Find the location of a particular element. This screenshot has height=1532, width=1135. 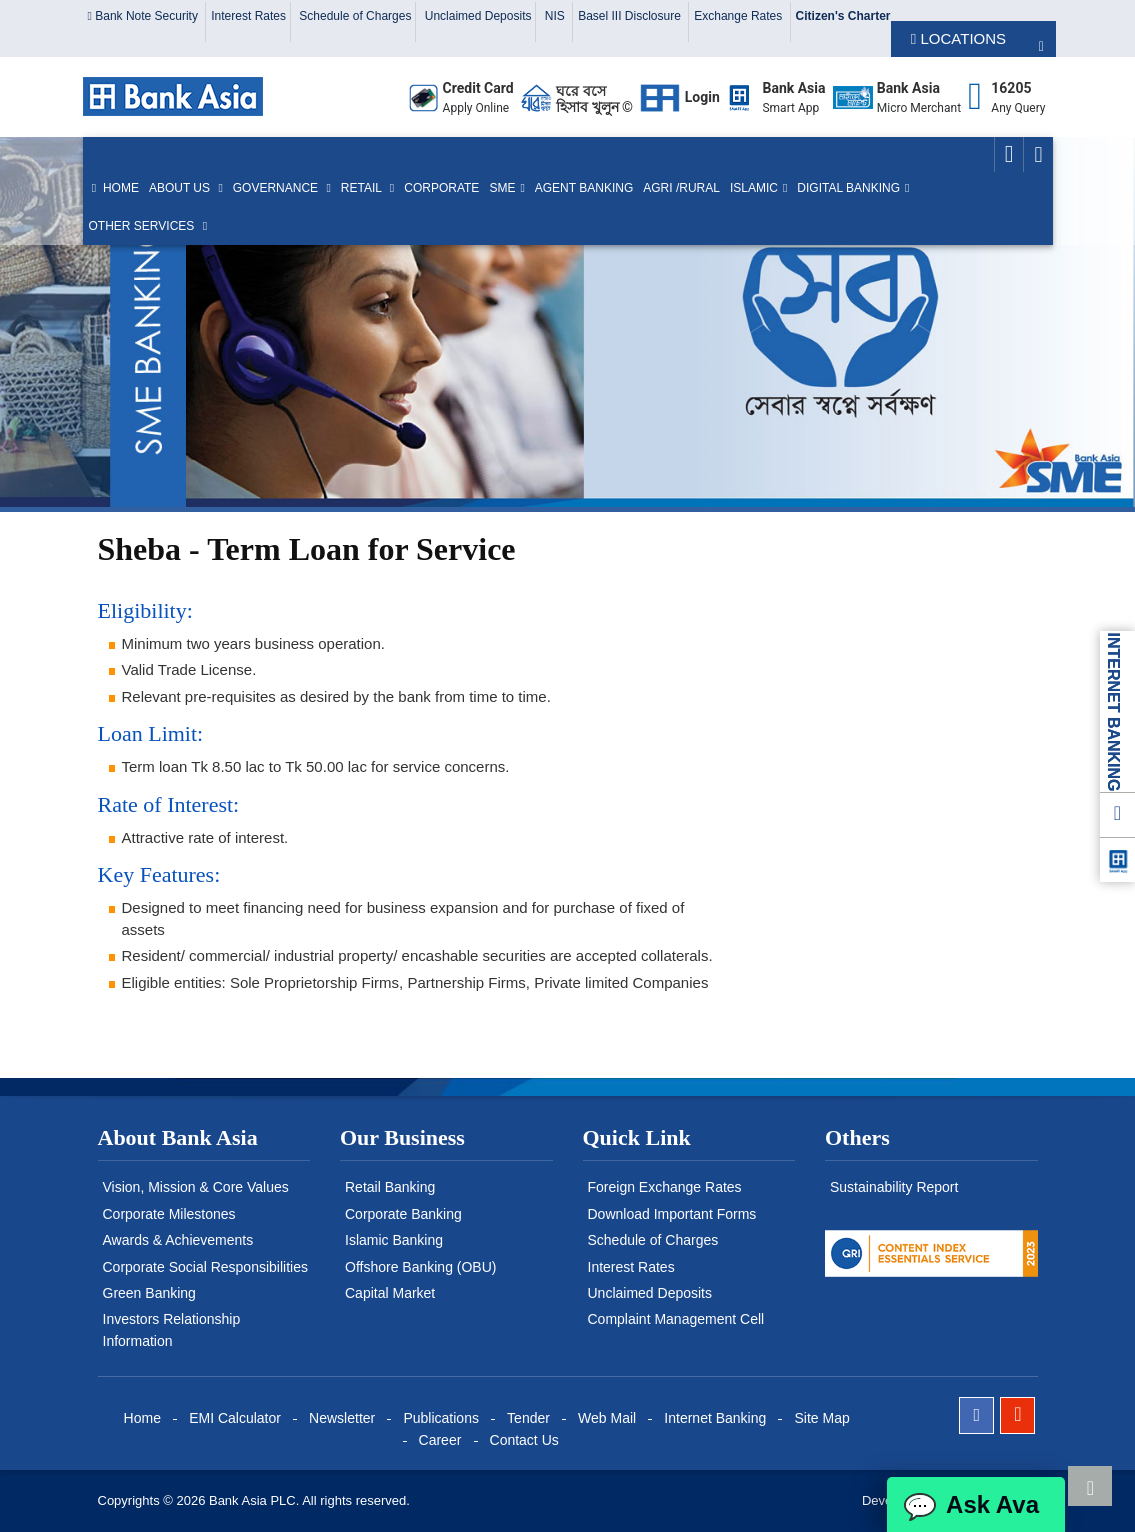

Green Banking is located at coordinates (149, 1293).